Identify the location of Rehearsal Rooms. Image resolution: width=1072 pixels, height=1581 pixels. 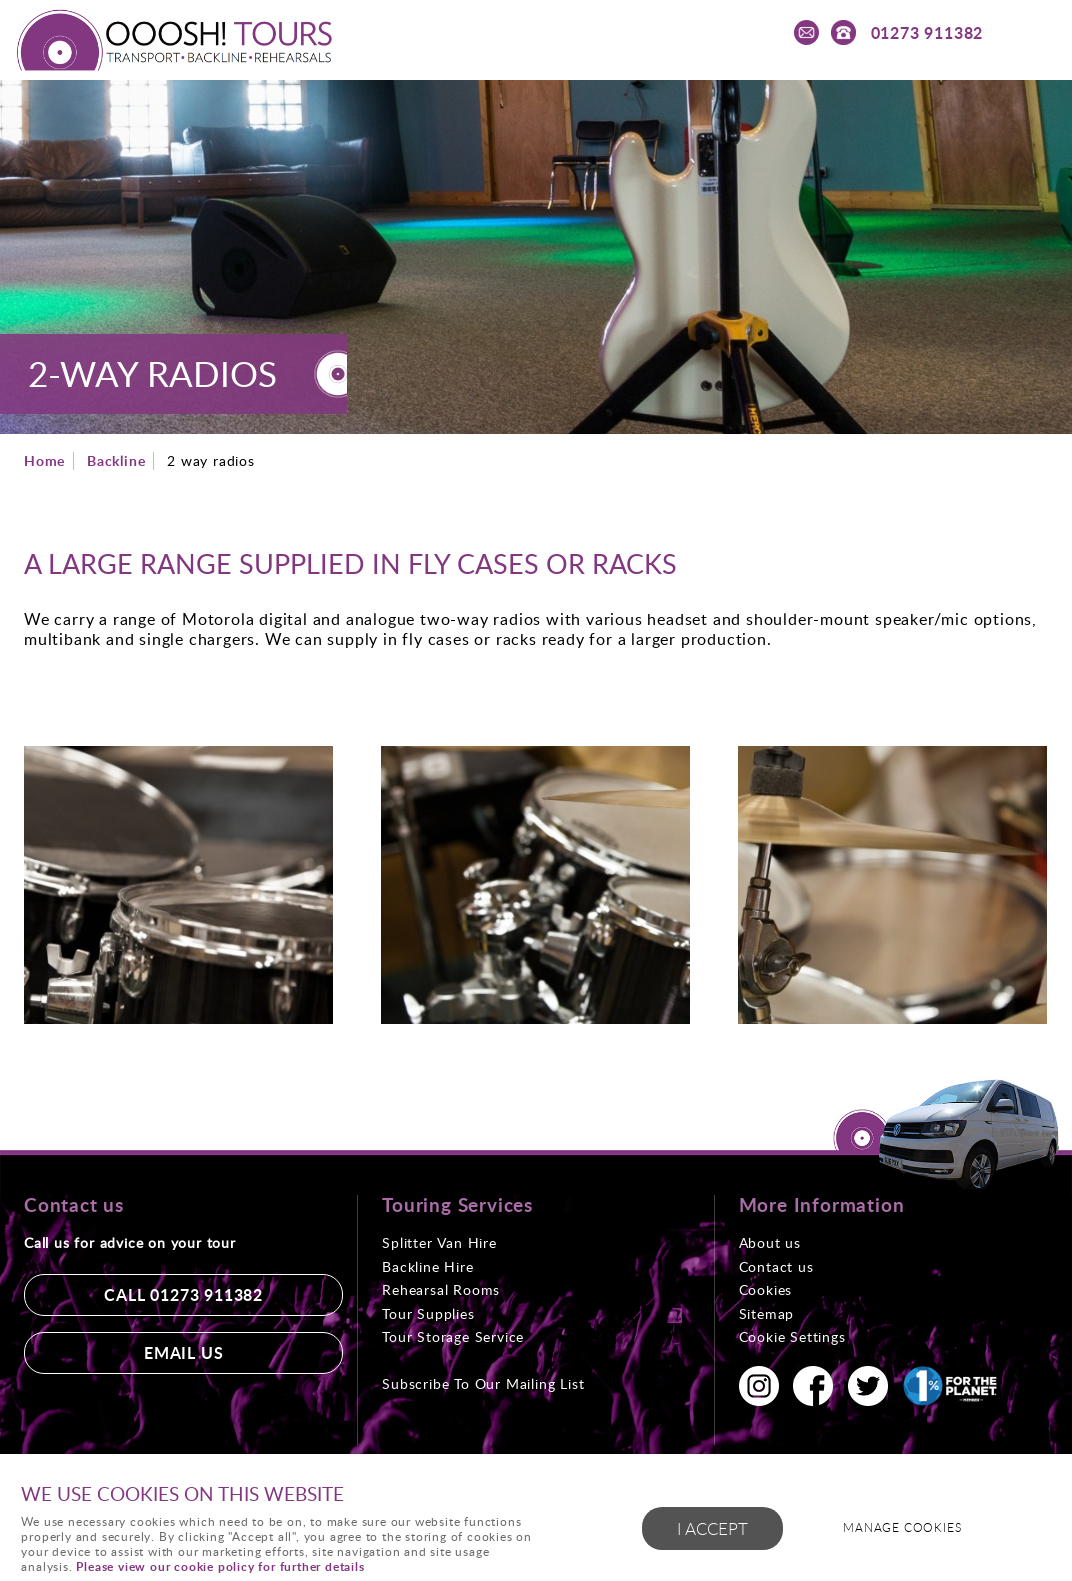
(441, 1289).